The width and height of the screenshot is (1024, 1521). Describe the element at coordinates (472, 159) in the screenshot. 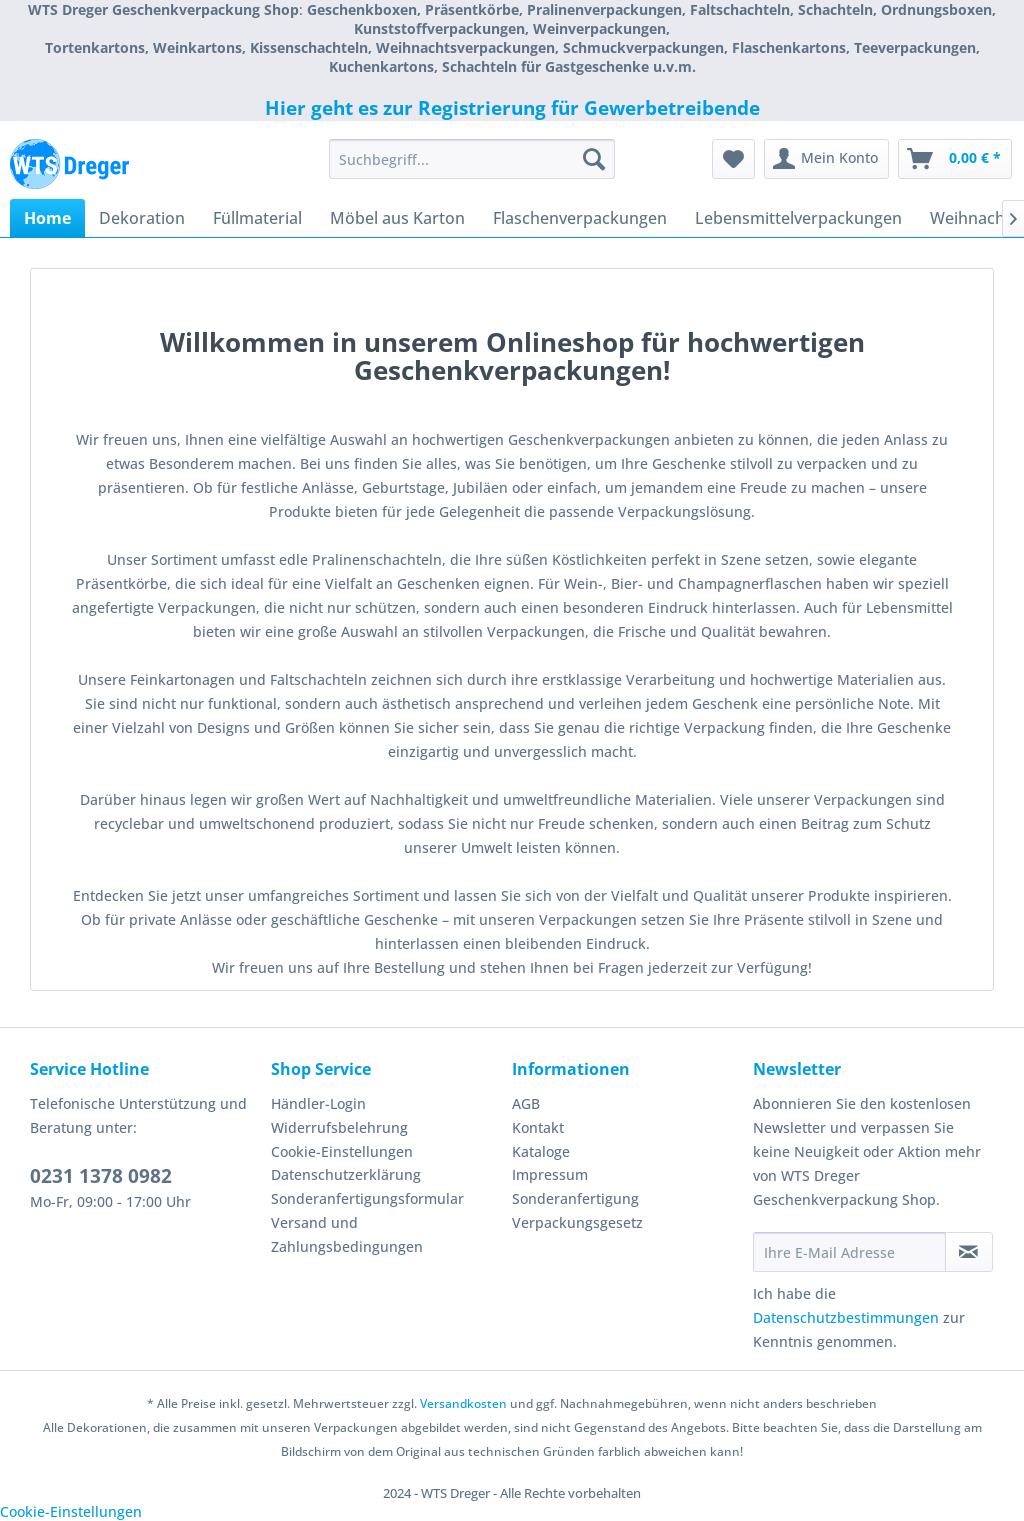

I see `[Suchbegriff...]` at that location.